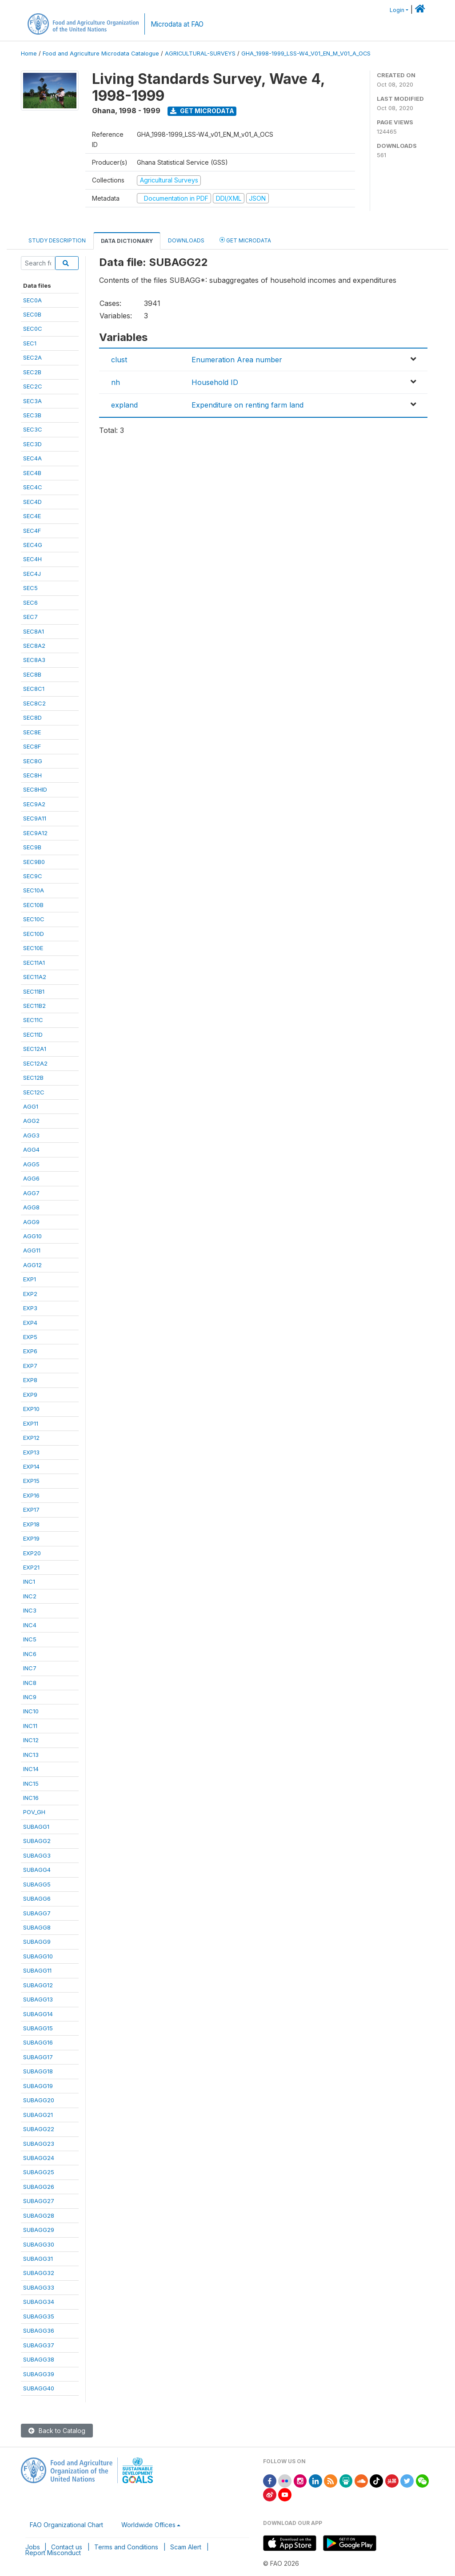 This screenshot has height=2576, width=455. Describe the element at coordinates (35, 789) in the screenshot. I see `SEC8HID` at that location.